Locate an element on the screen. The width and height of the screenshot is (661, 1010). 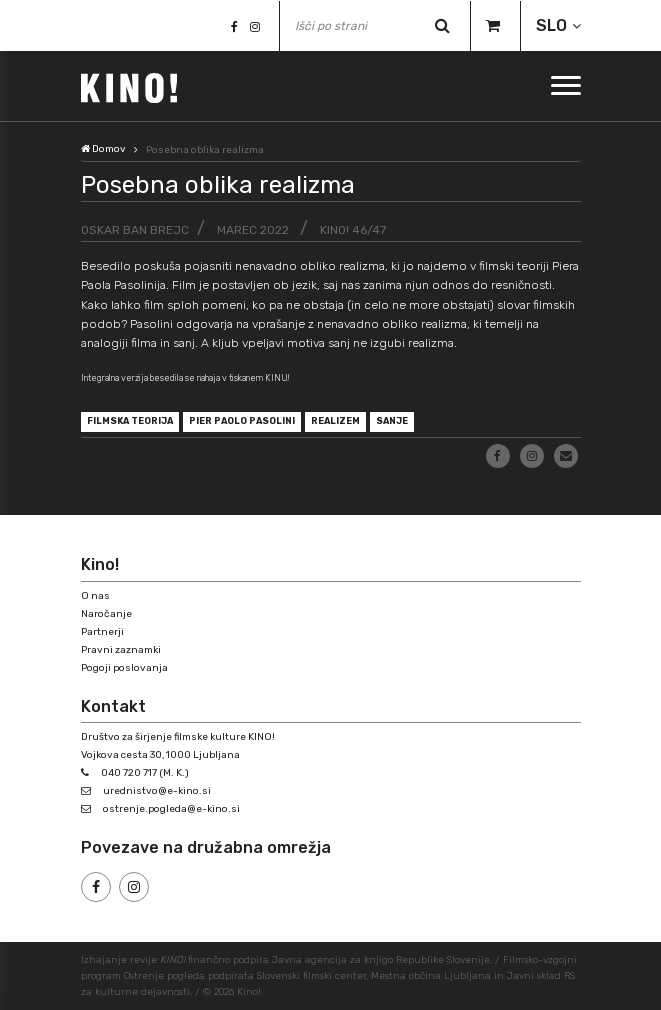
filmska teorija is located at coordinates (130, 421).